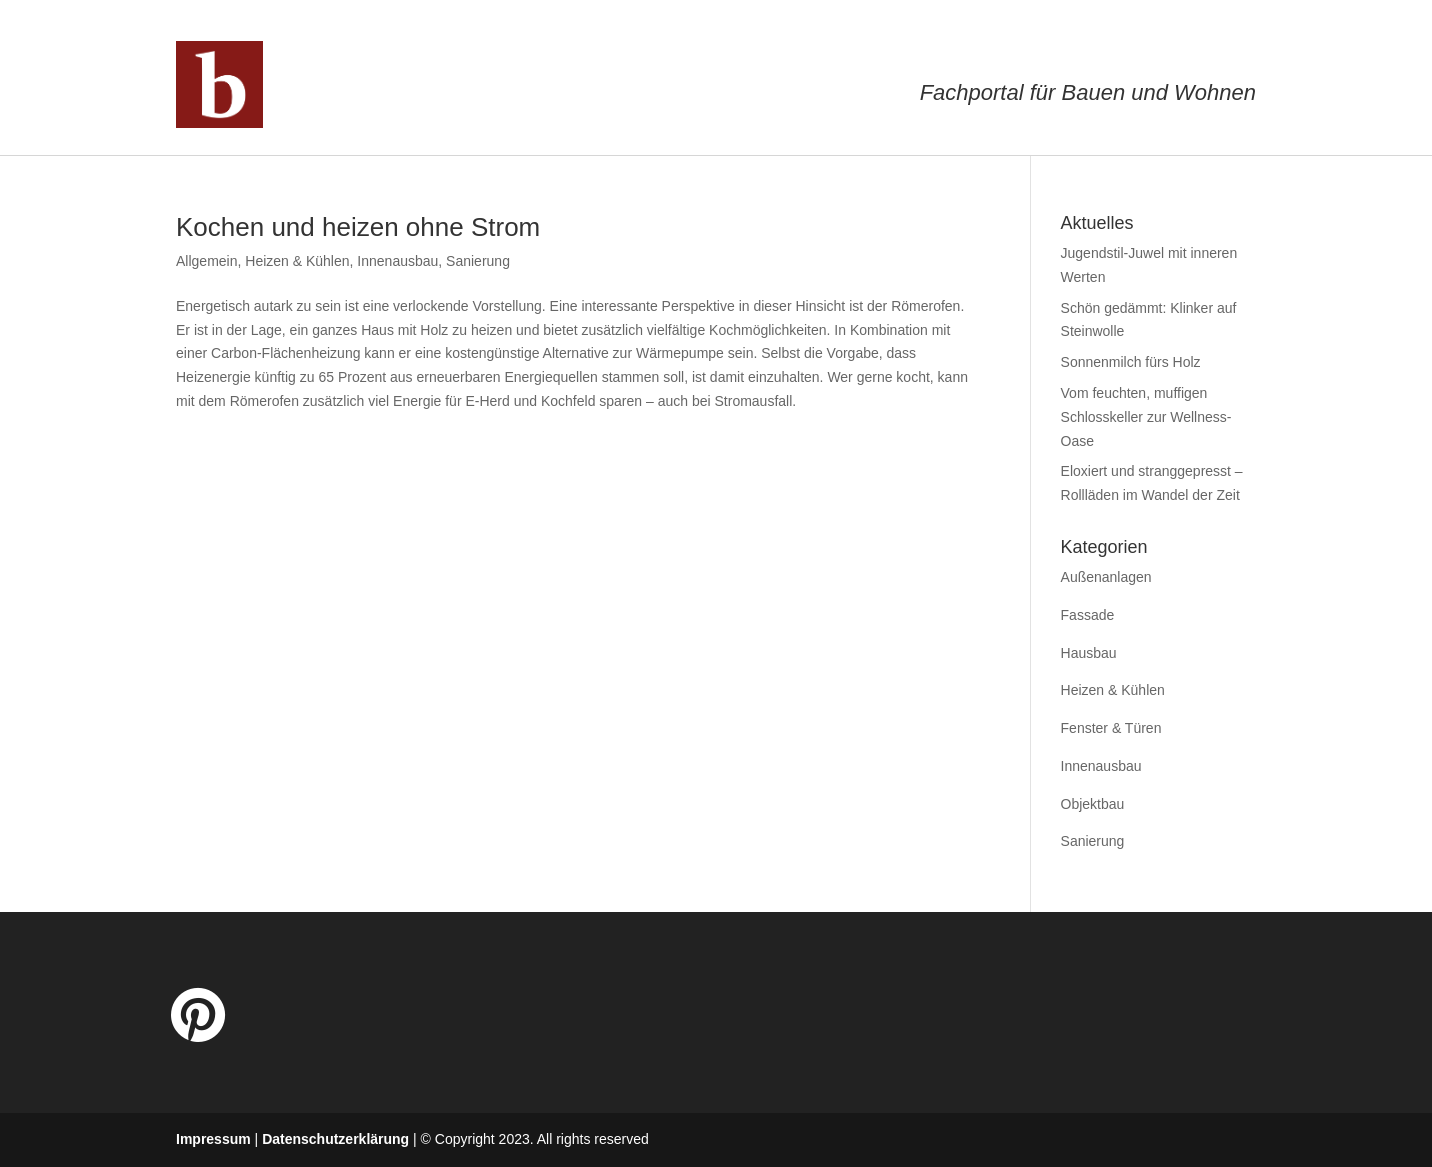 The height and width of the screenshot is (1167, 1432). What do you see at coordinates (1106, 577) in the screenshot?
I see `Außenanlagen` at bounding box center [1106, 577].